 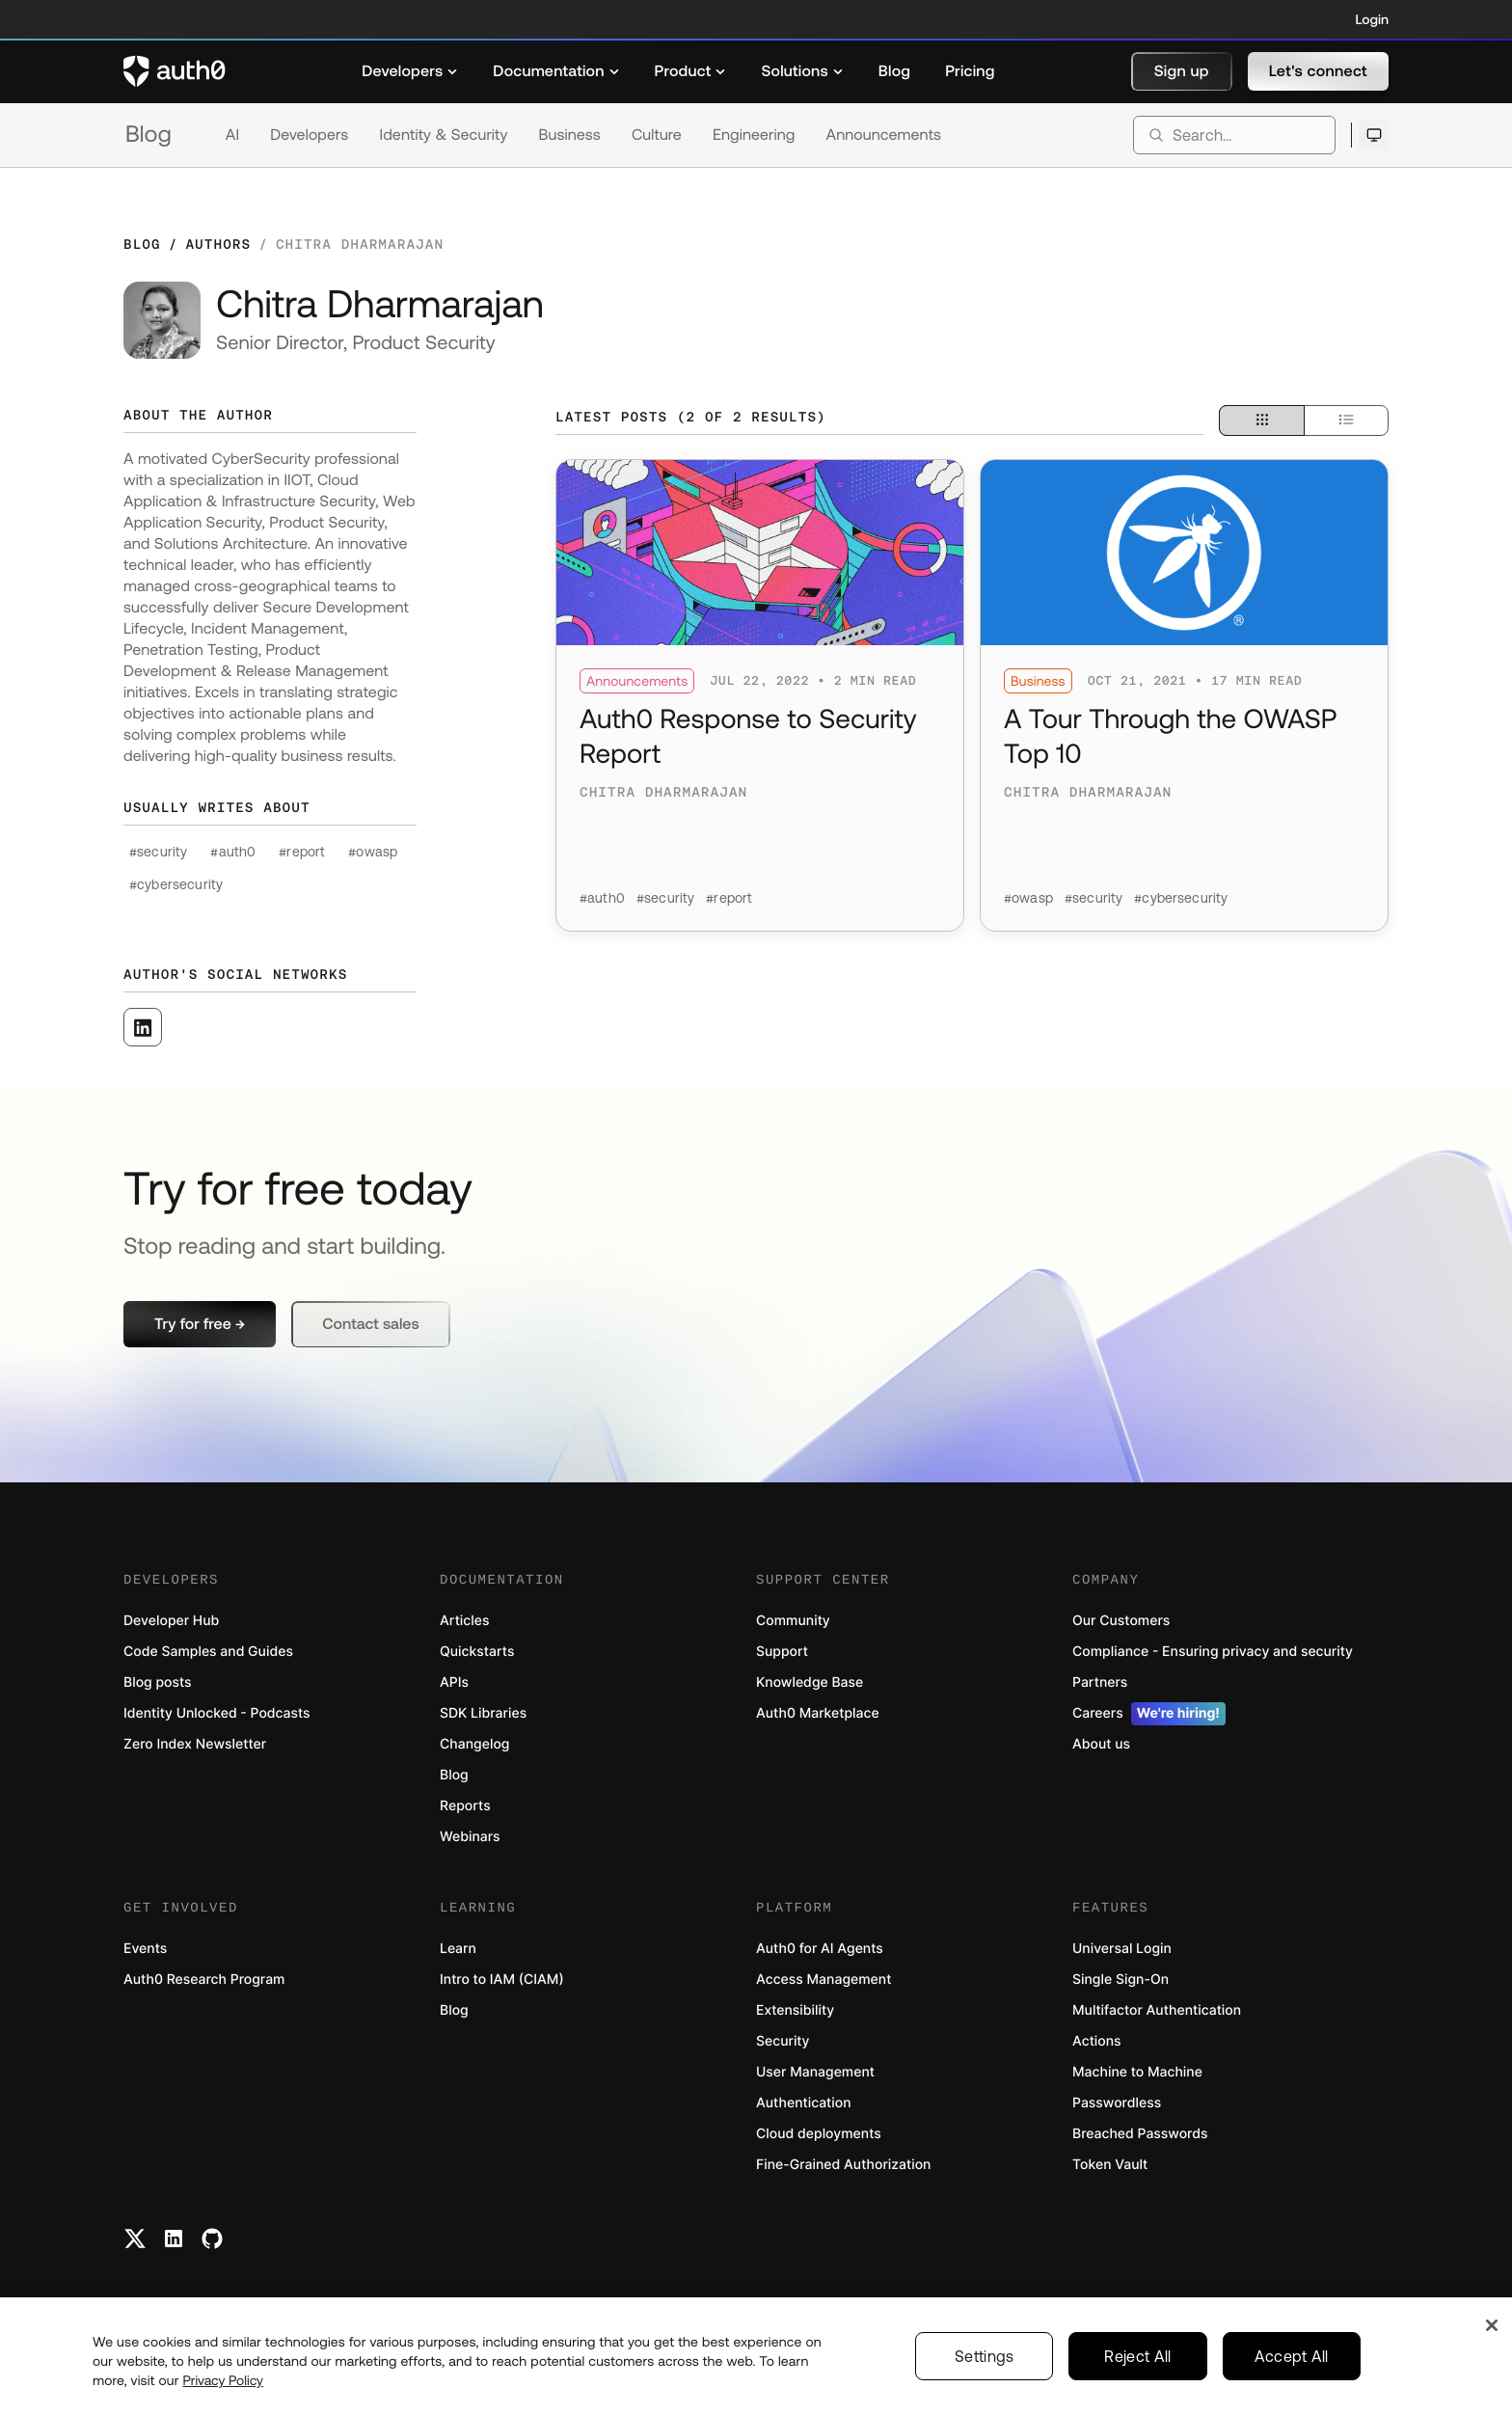 I want to click on Webinars, so click(x=470, y=1837).